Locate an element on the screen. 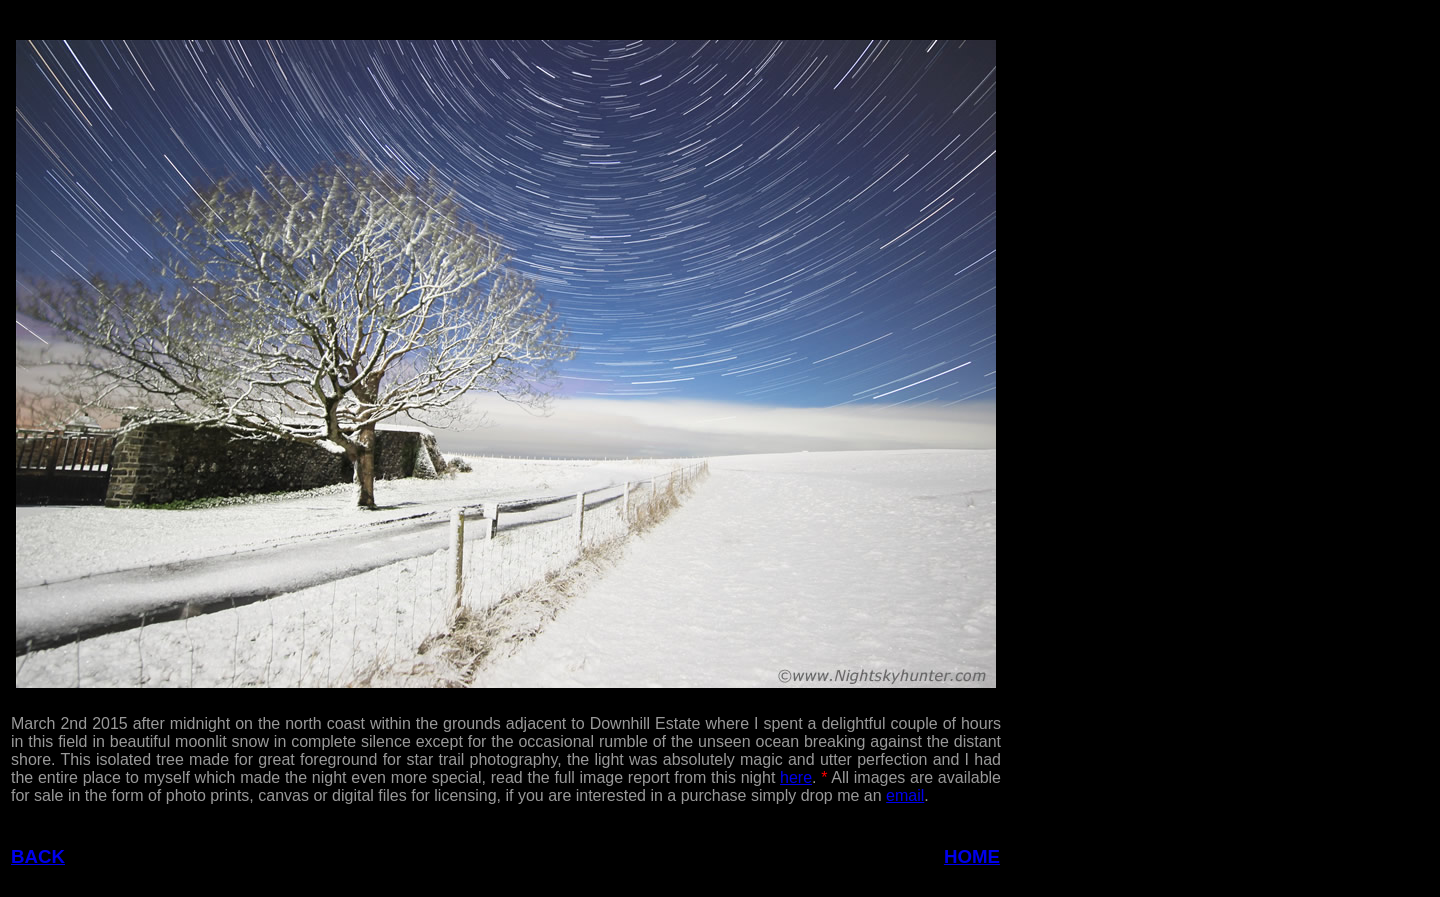 This screenshot has width=1440, height=897. here is located at coordinates (796, 777).